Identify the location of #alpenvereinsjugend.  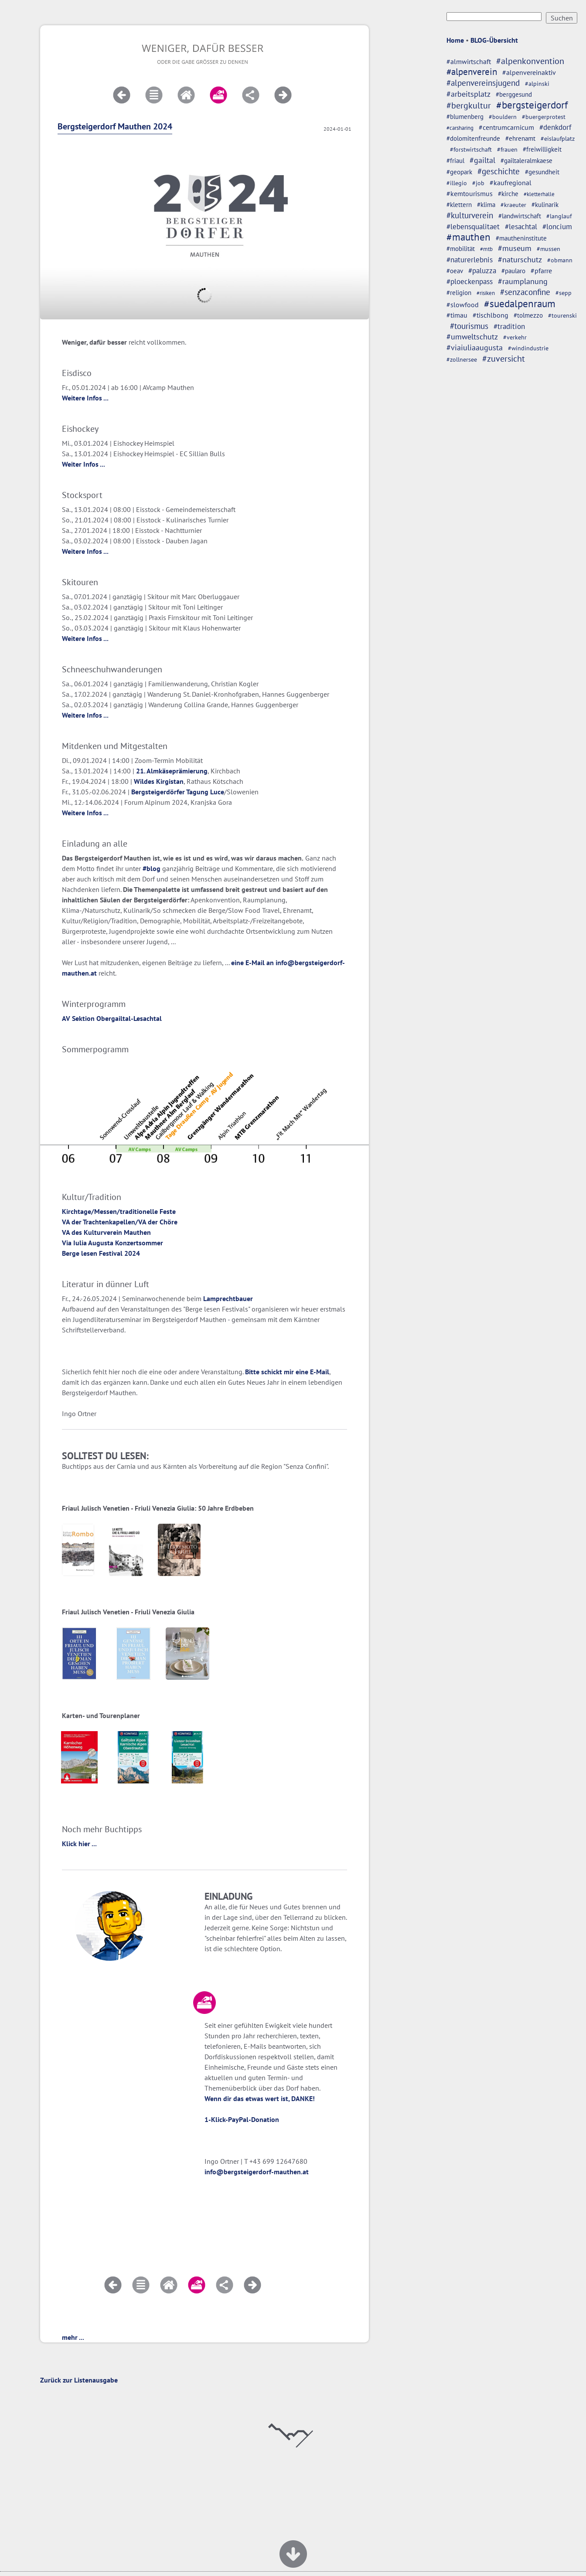
(483, 82).